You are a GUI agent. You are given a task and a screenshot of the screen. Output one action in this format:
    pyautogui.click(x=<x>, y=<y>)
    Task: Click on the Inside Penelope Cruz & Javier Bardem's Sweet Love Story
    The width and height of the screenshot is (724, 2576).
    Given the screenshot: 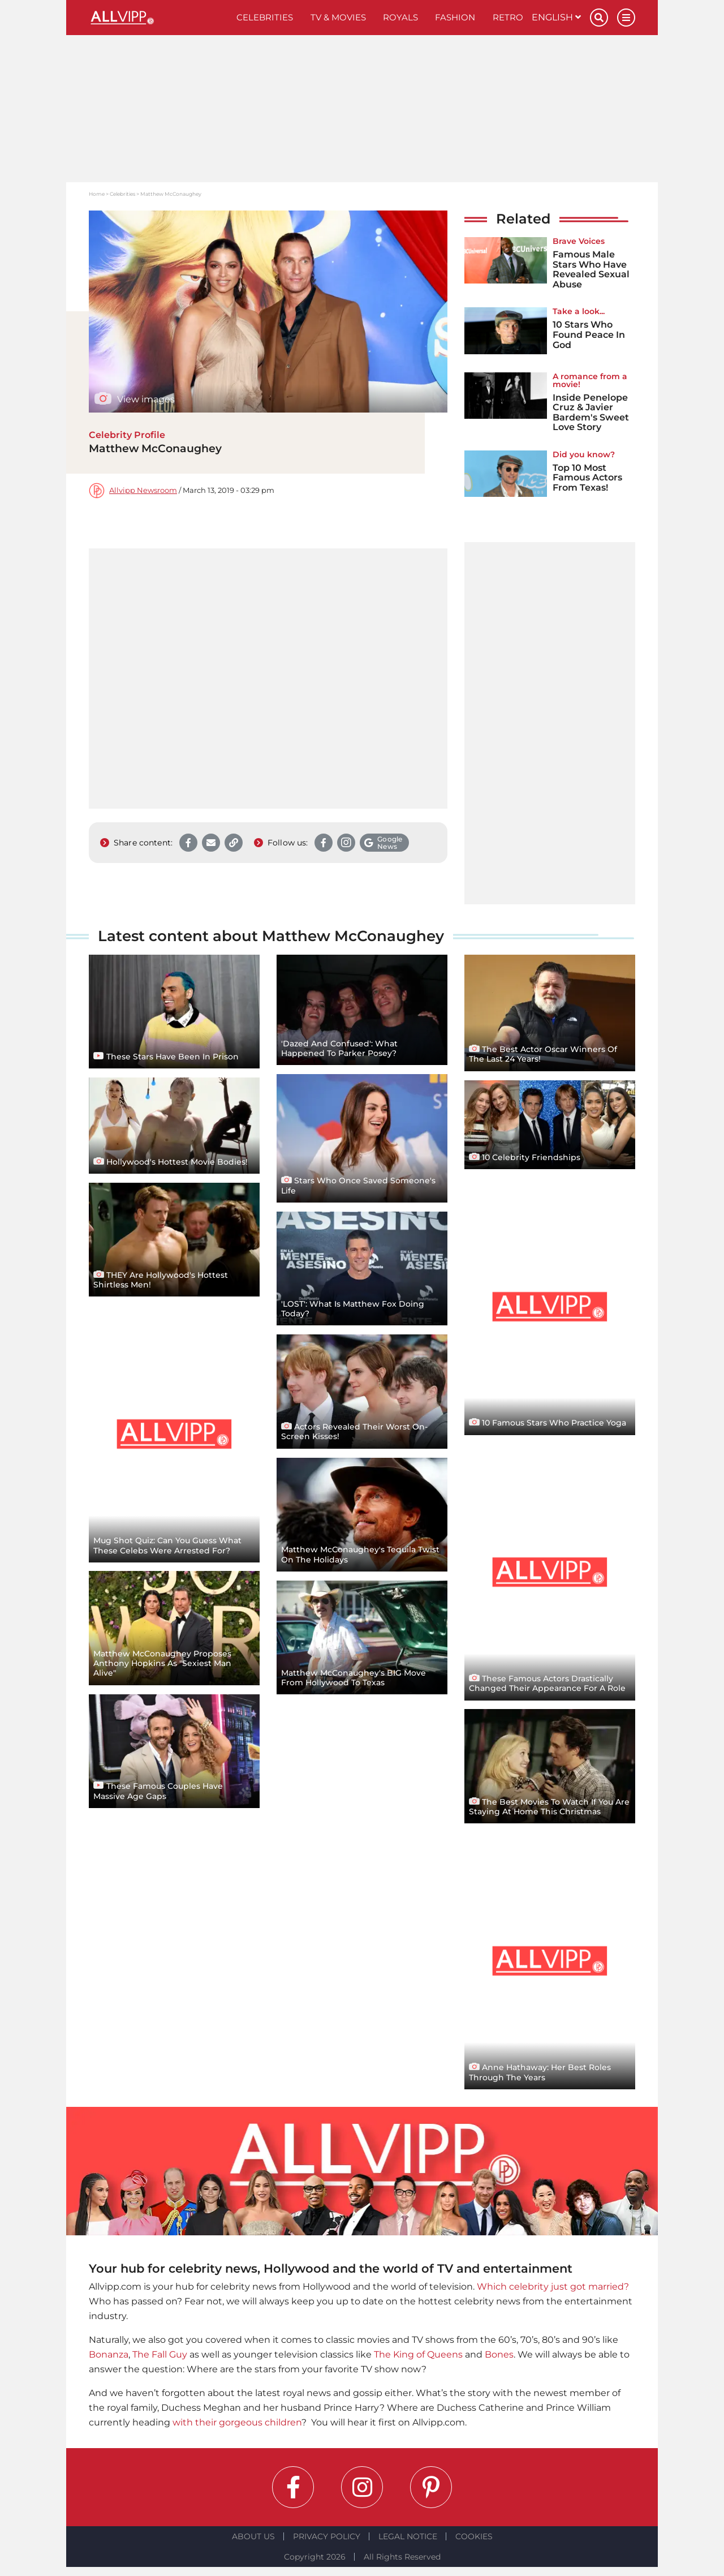 What is the action you would take?
    pyautogui.click(x=591, y=412)
    